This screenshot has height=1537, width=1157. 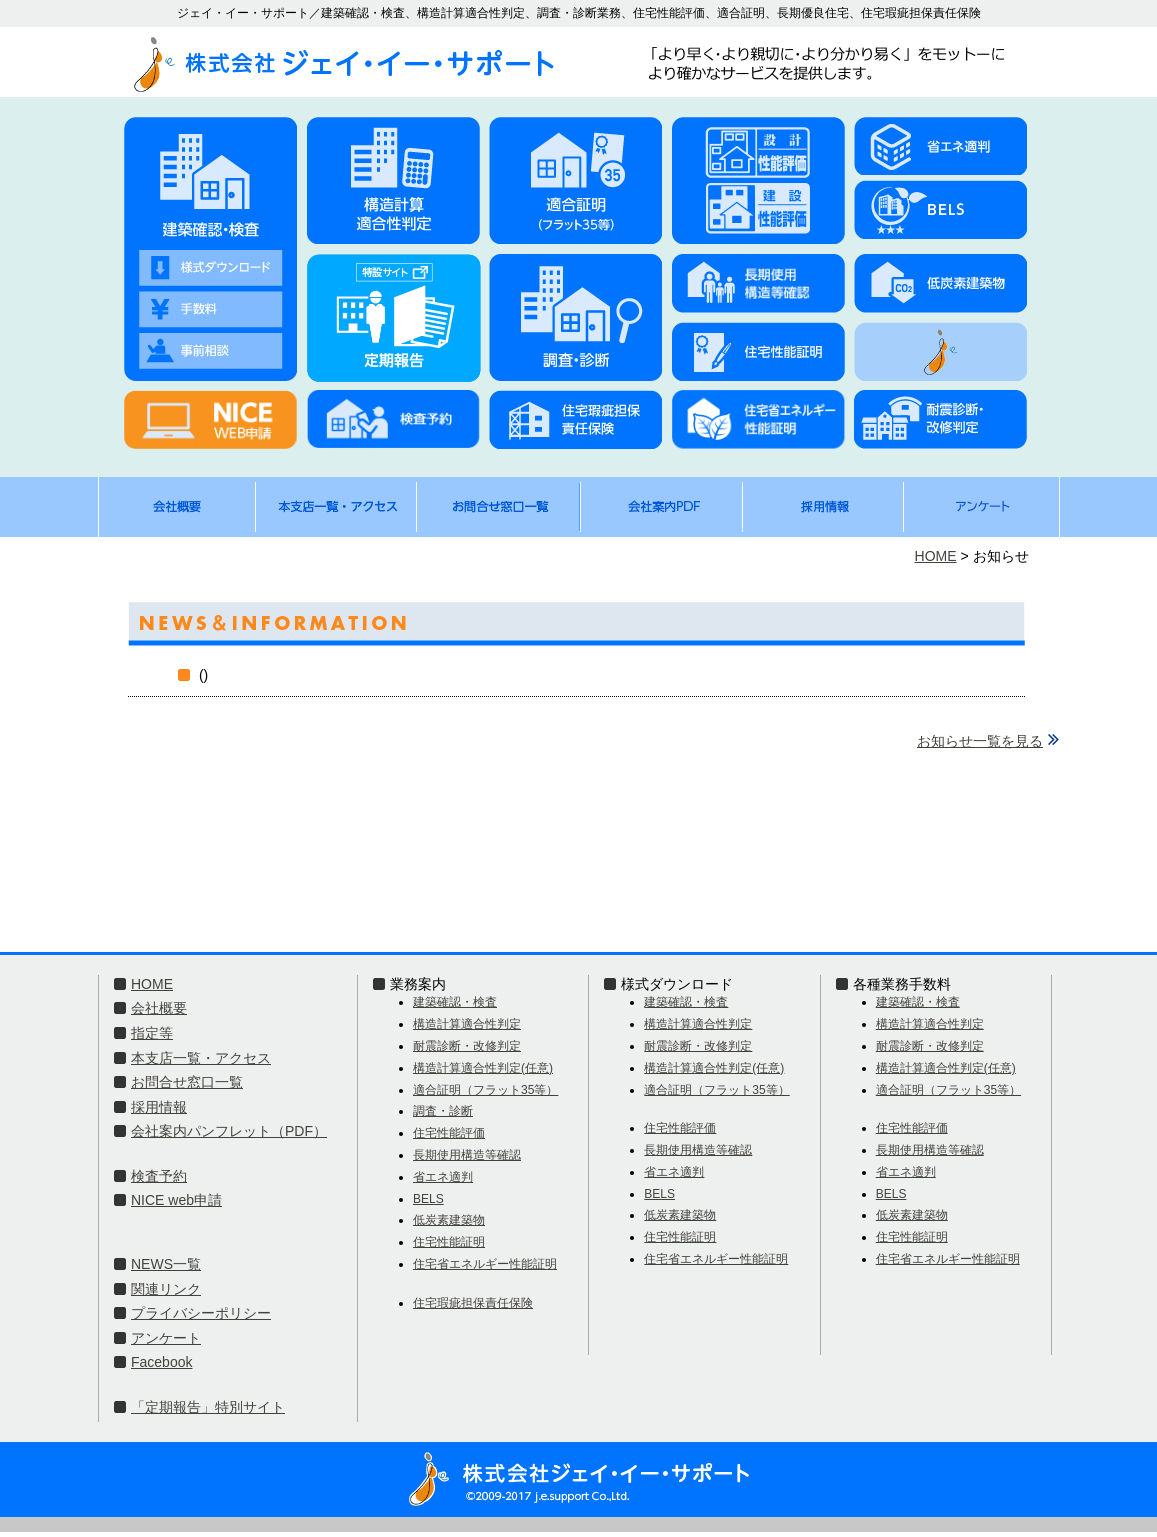 I want to click on アンケート, so click(x=166, y=1338).